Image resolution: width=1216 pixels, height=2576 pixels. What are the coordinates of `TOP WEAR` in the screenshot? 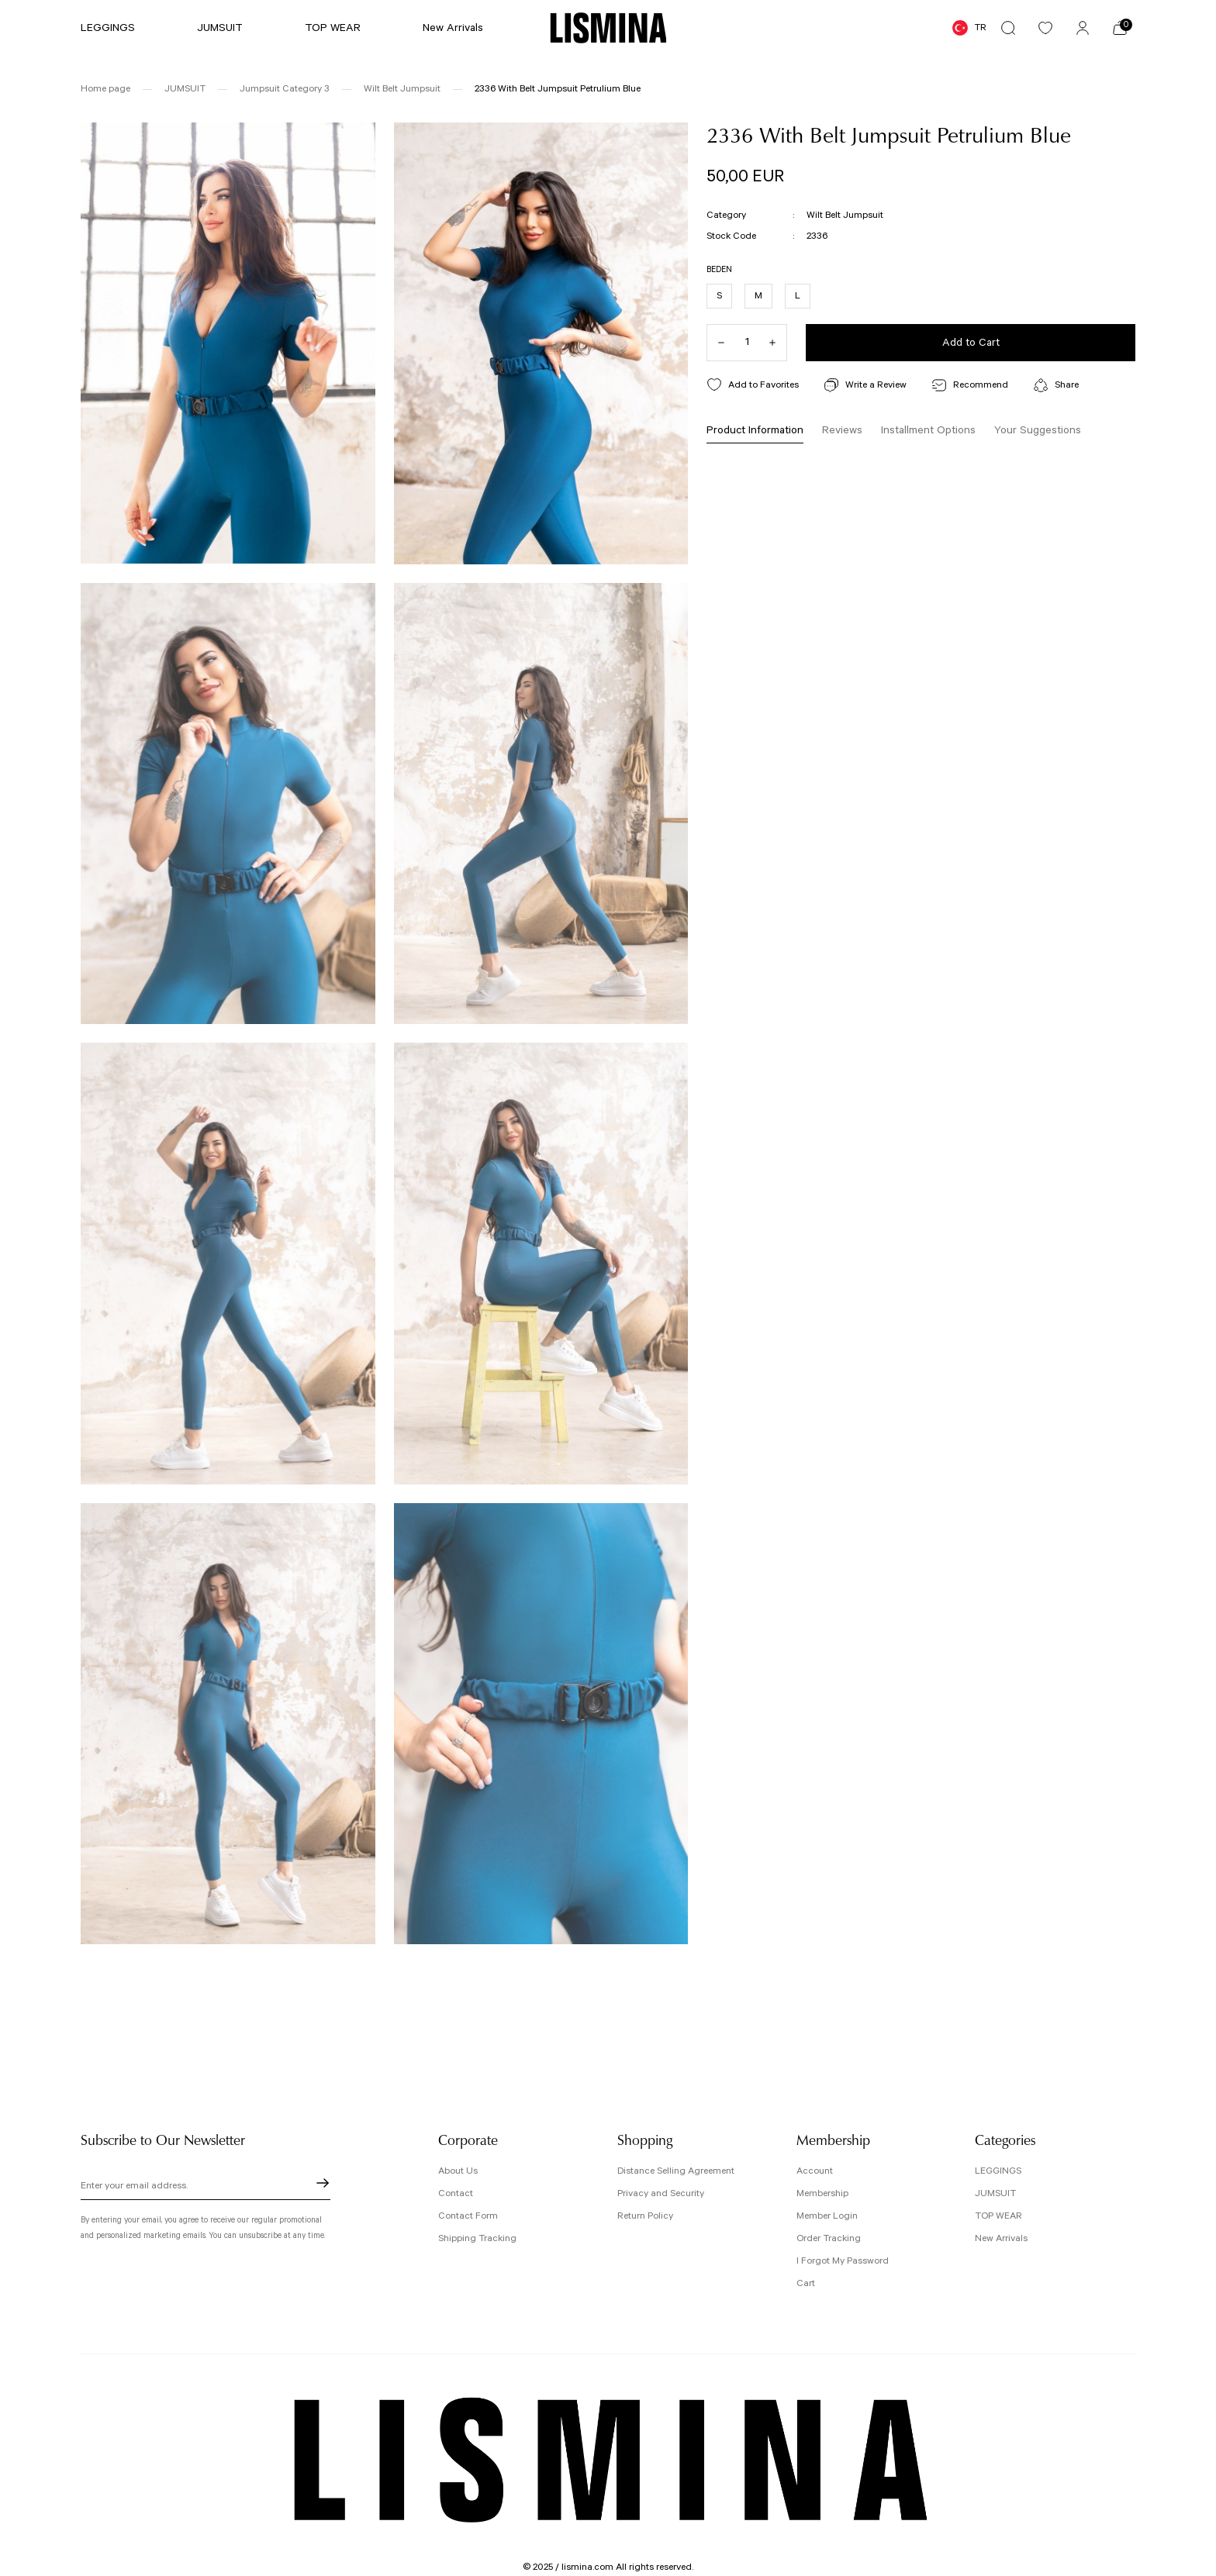 It's located at (998, 2216).